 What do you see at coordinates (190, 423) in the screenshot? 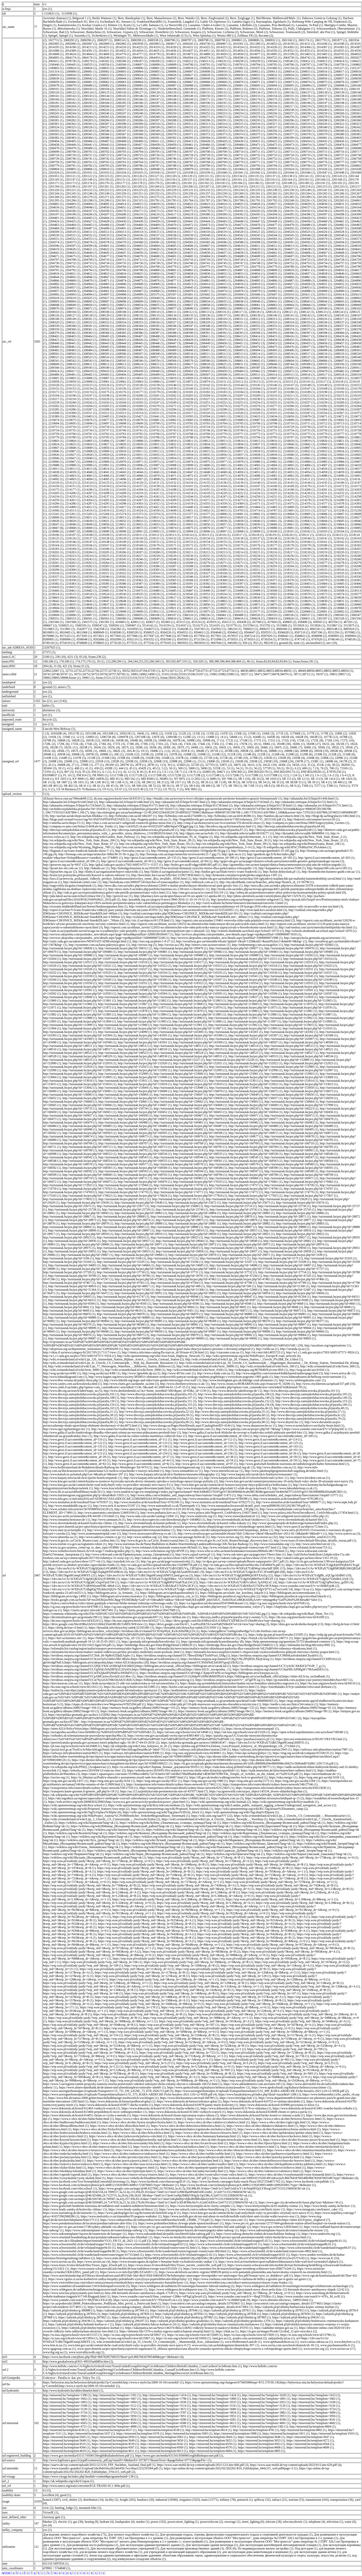
I see `2210702 (3)` at bounding box center [190, 423].